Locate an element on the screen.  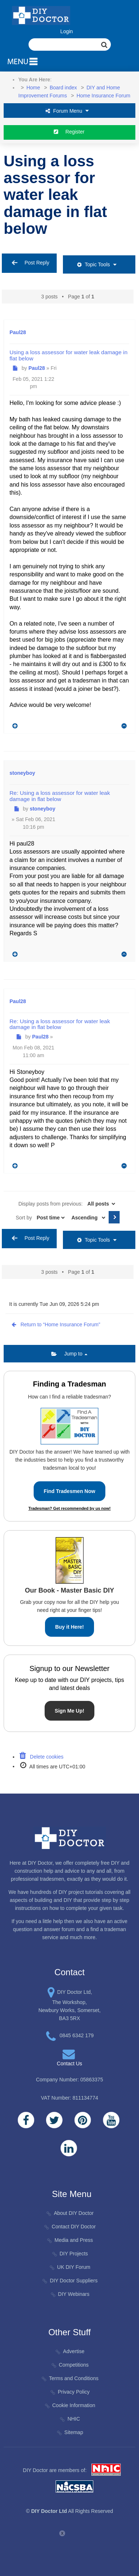
UK DIY Forum is located at coordinates (70, 2267).